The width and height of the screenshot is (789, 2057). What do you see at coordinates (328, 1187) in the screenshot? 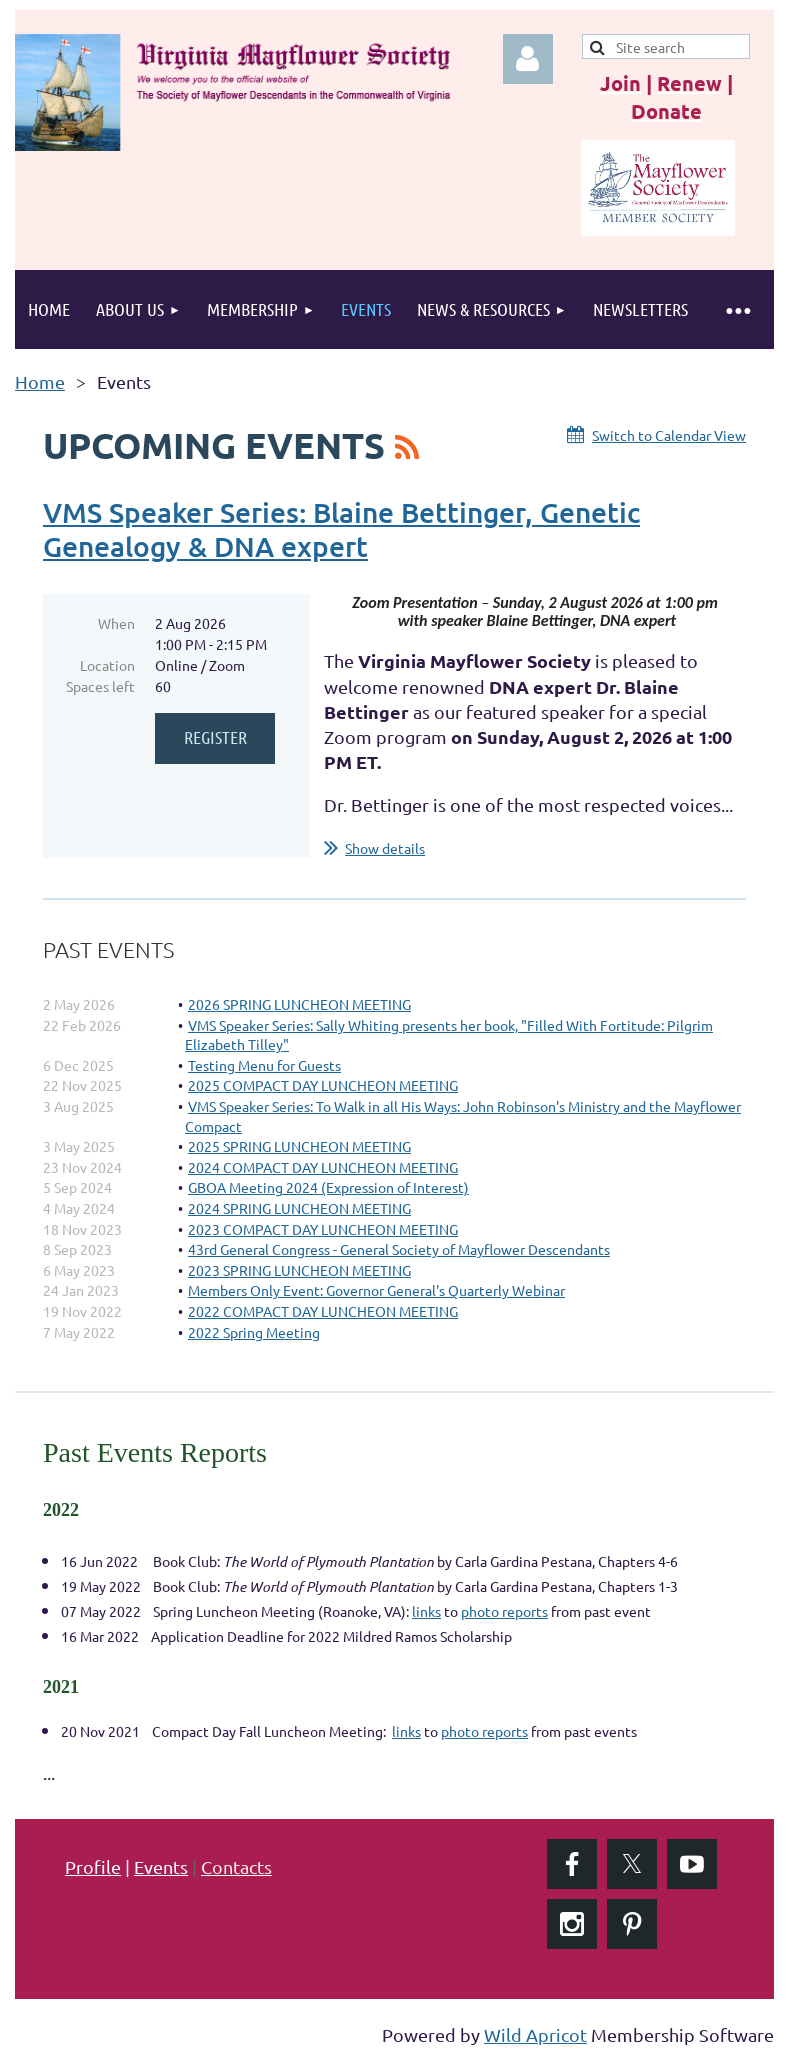
I see `GBOA Meeting 2024 (Expression of Interest)` at bounding box center [328, 1187].